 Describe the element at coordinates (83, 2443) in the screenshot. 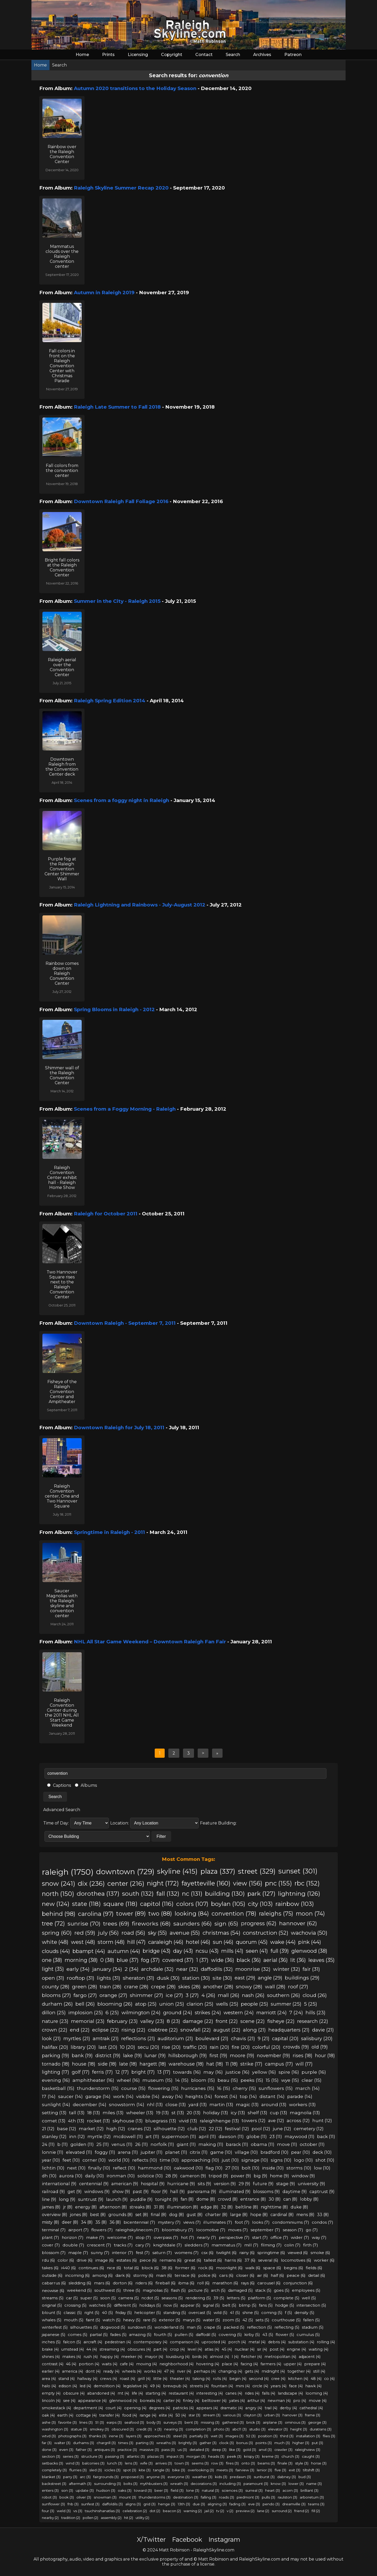

I see `durhams (3)` at that location.